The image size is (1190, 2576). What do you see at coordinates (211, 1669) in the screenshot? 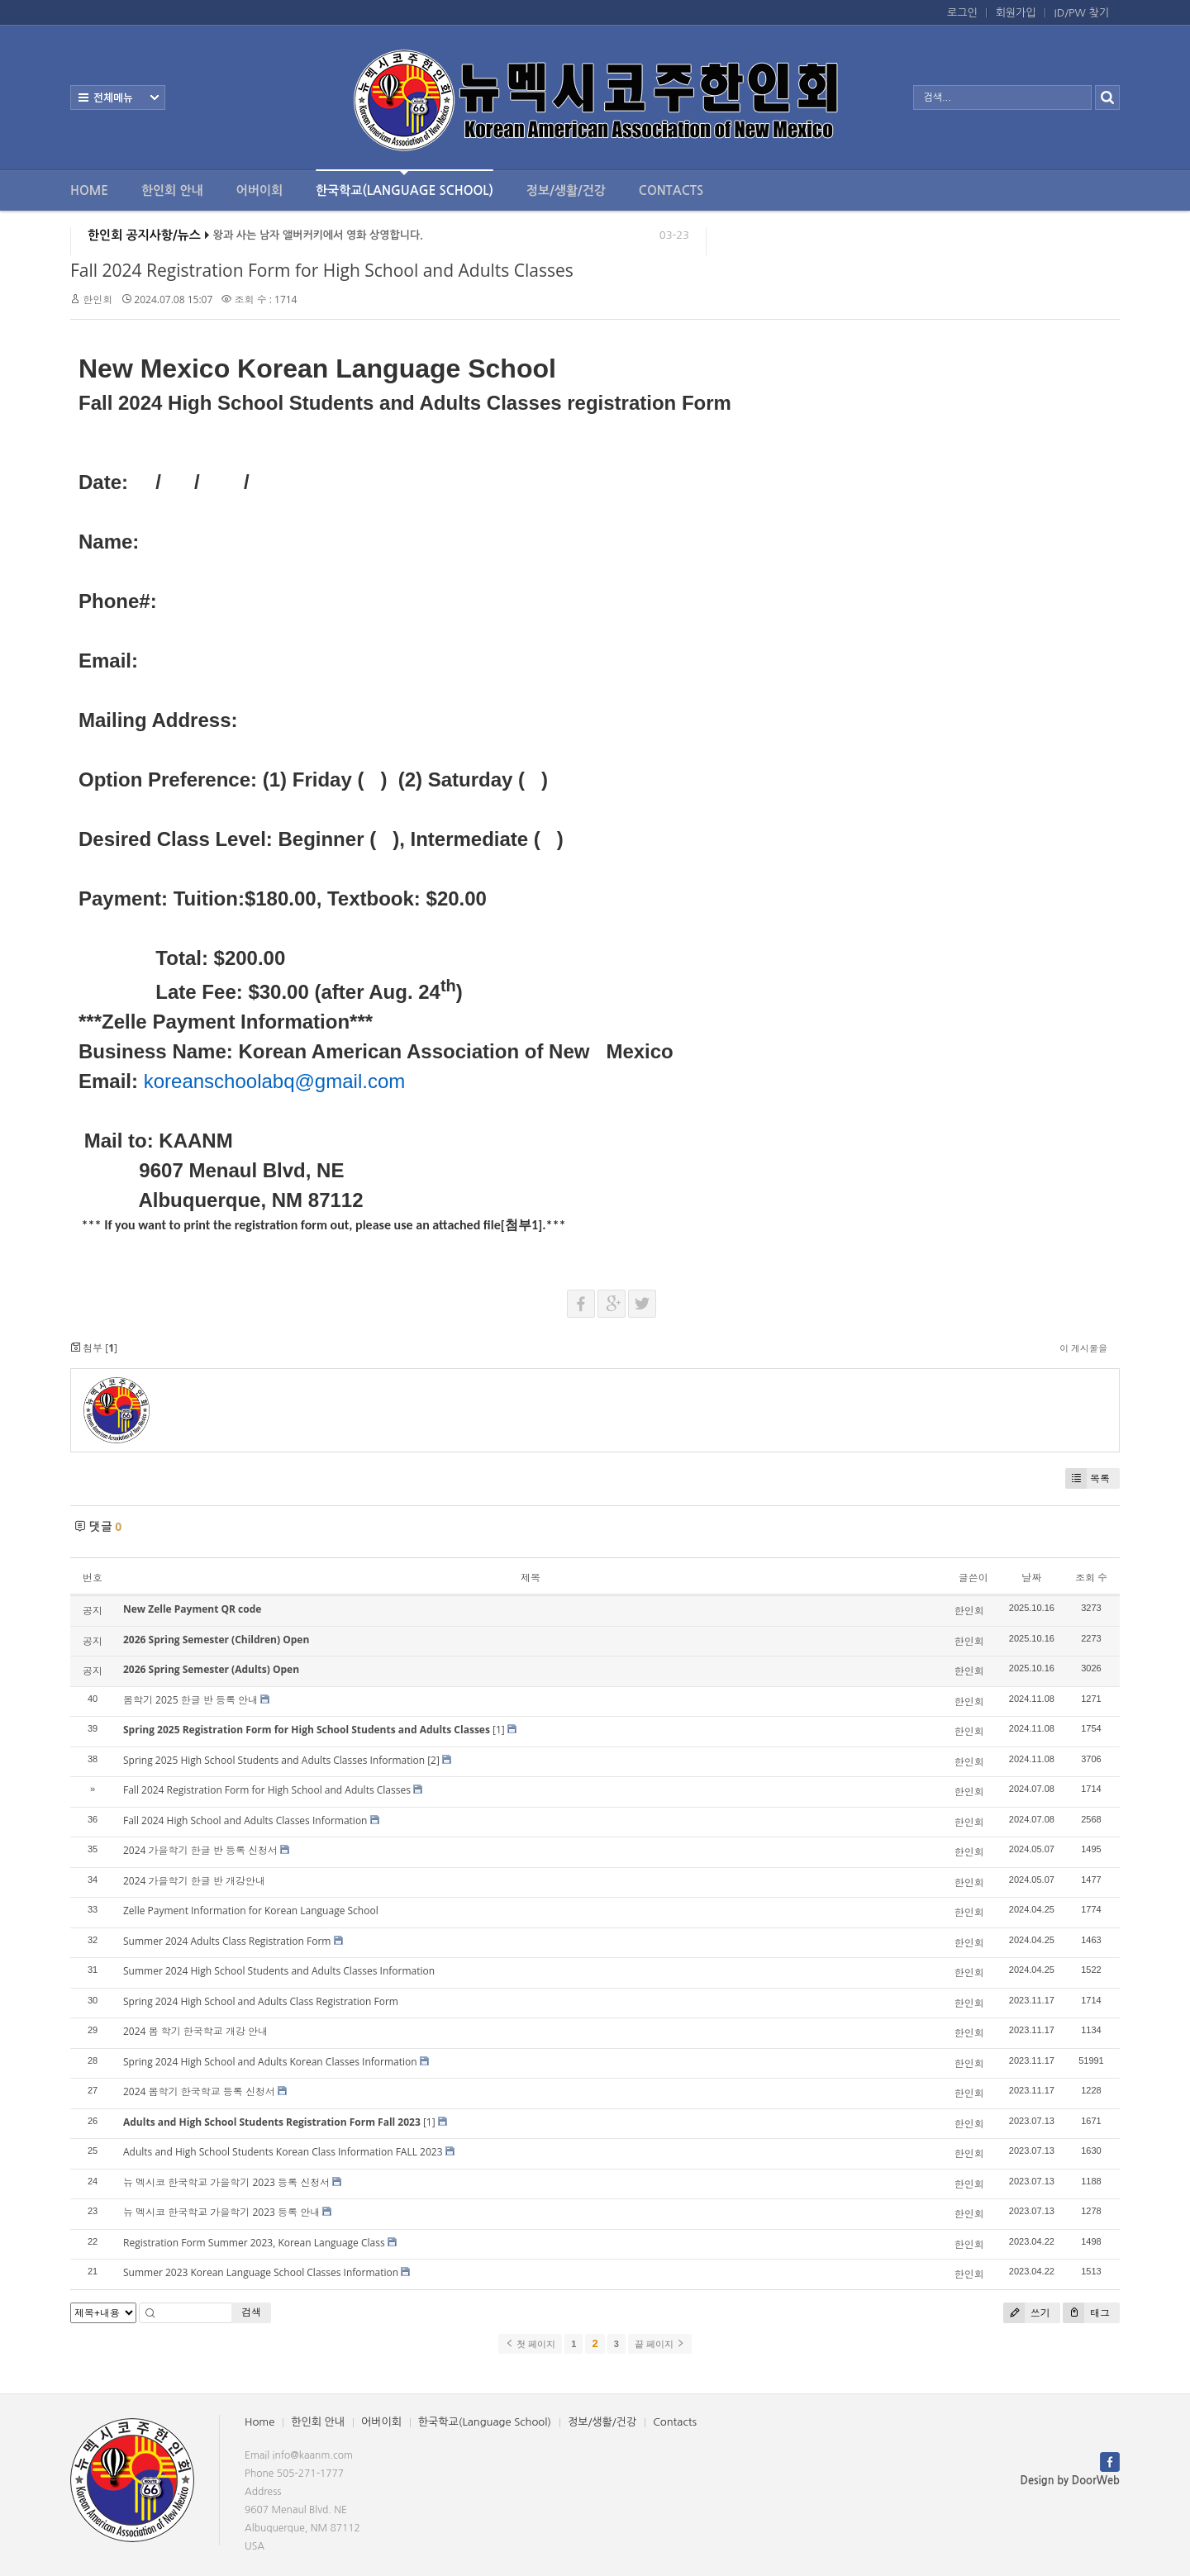
I see `2026 Spring Semester (Adults) Open` at bounding box center [211, 1669].